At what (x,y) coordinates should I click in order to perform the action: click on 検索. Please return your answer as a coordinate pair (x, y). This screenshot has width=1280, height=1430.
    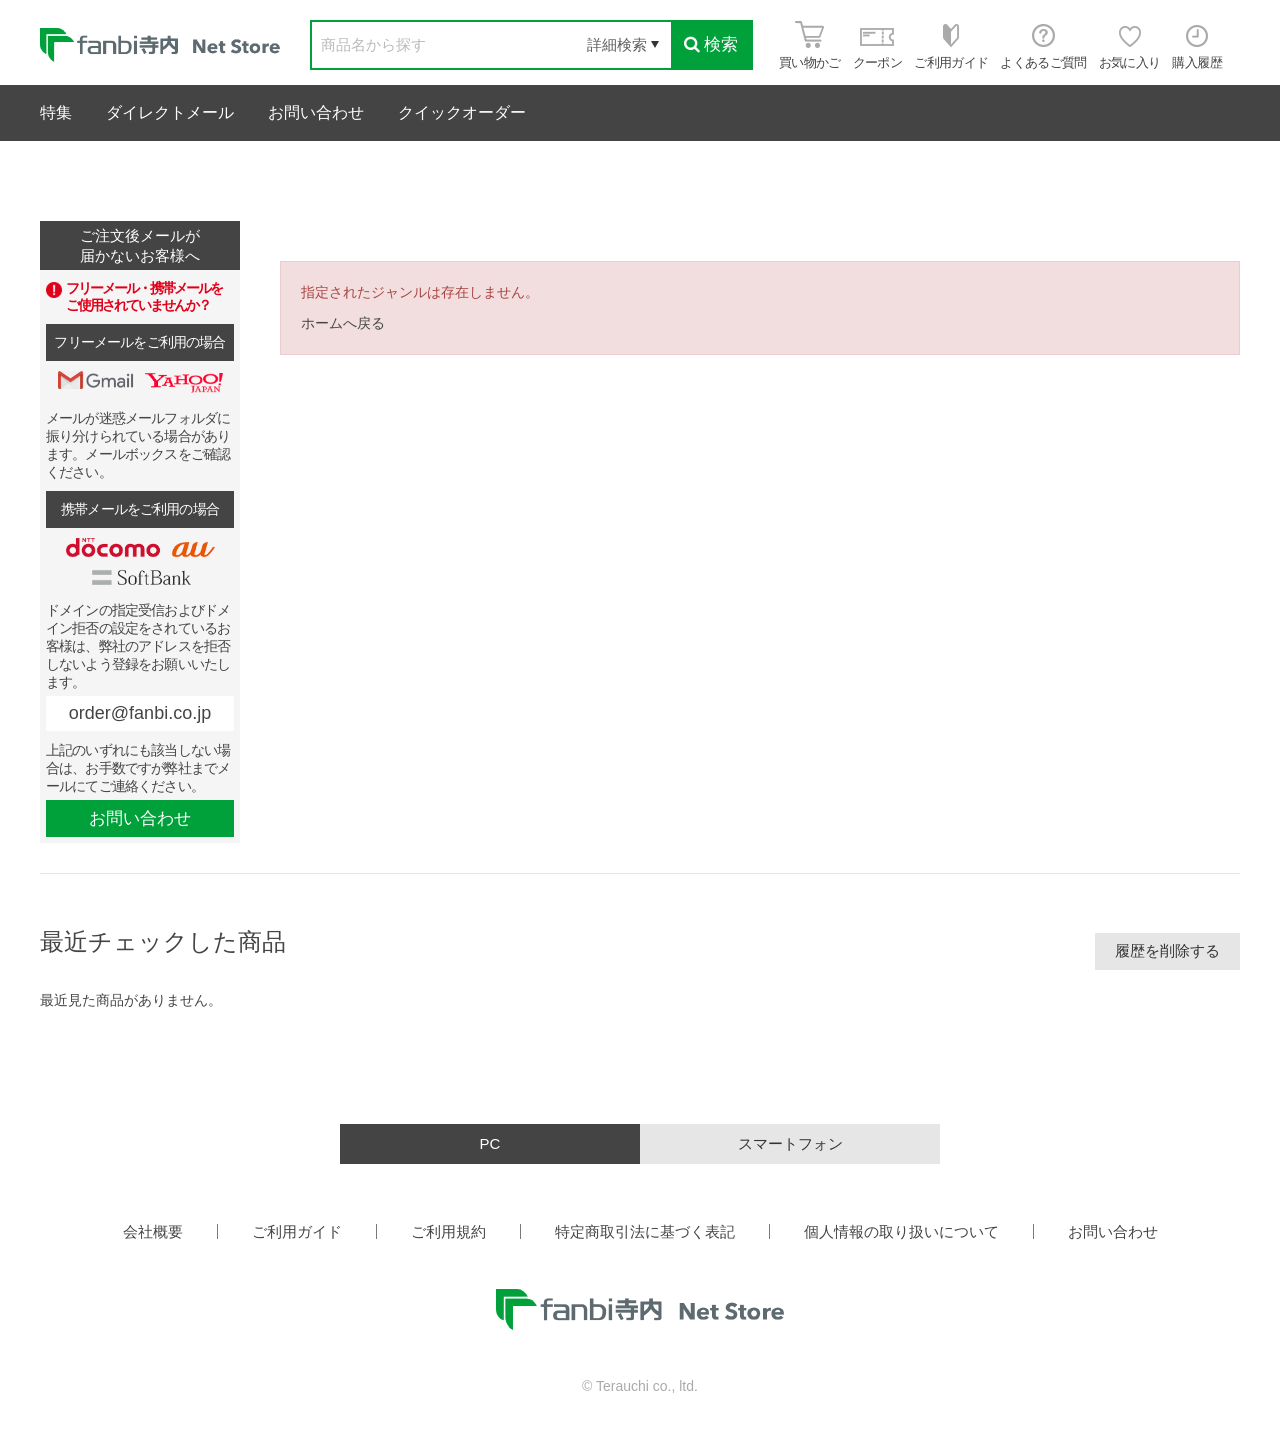
    Looking at the image, I should click on (711, 44).